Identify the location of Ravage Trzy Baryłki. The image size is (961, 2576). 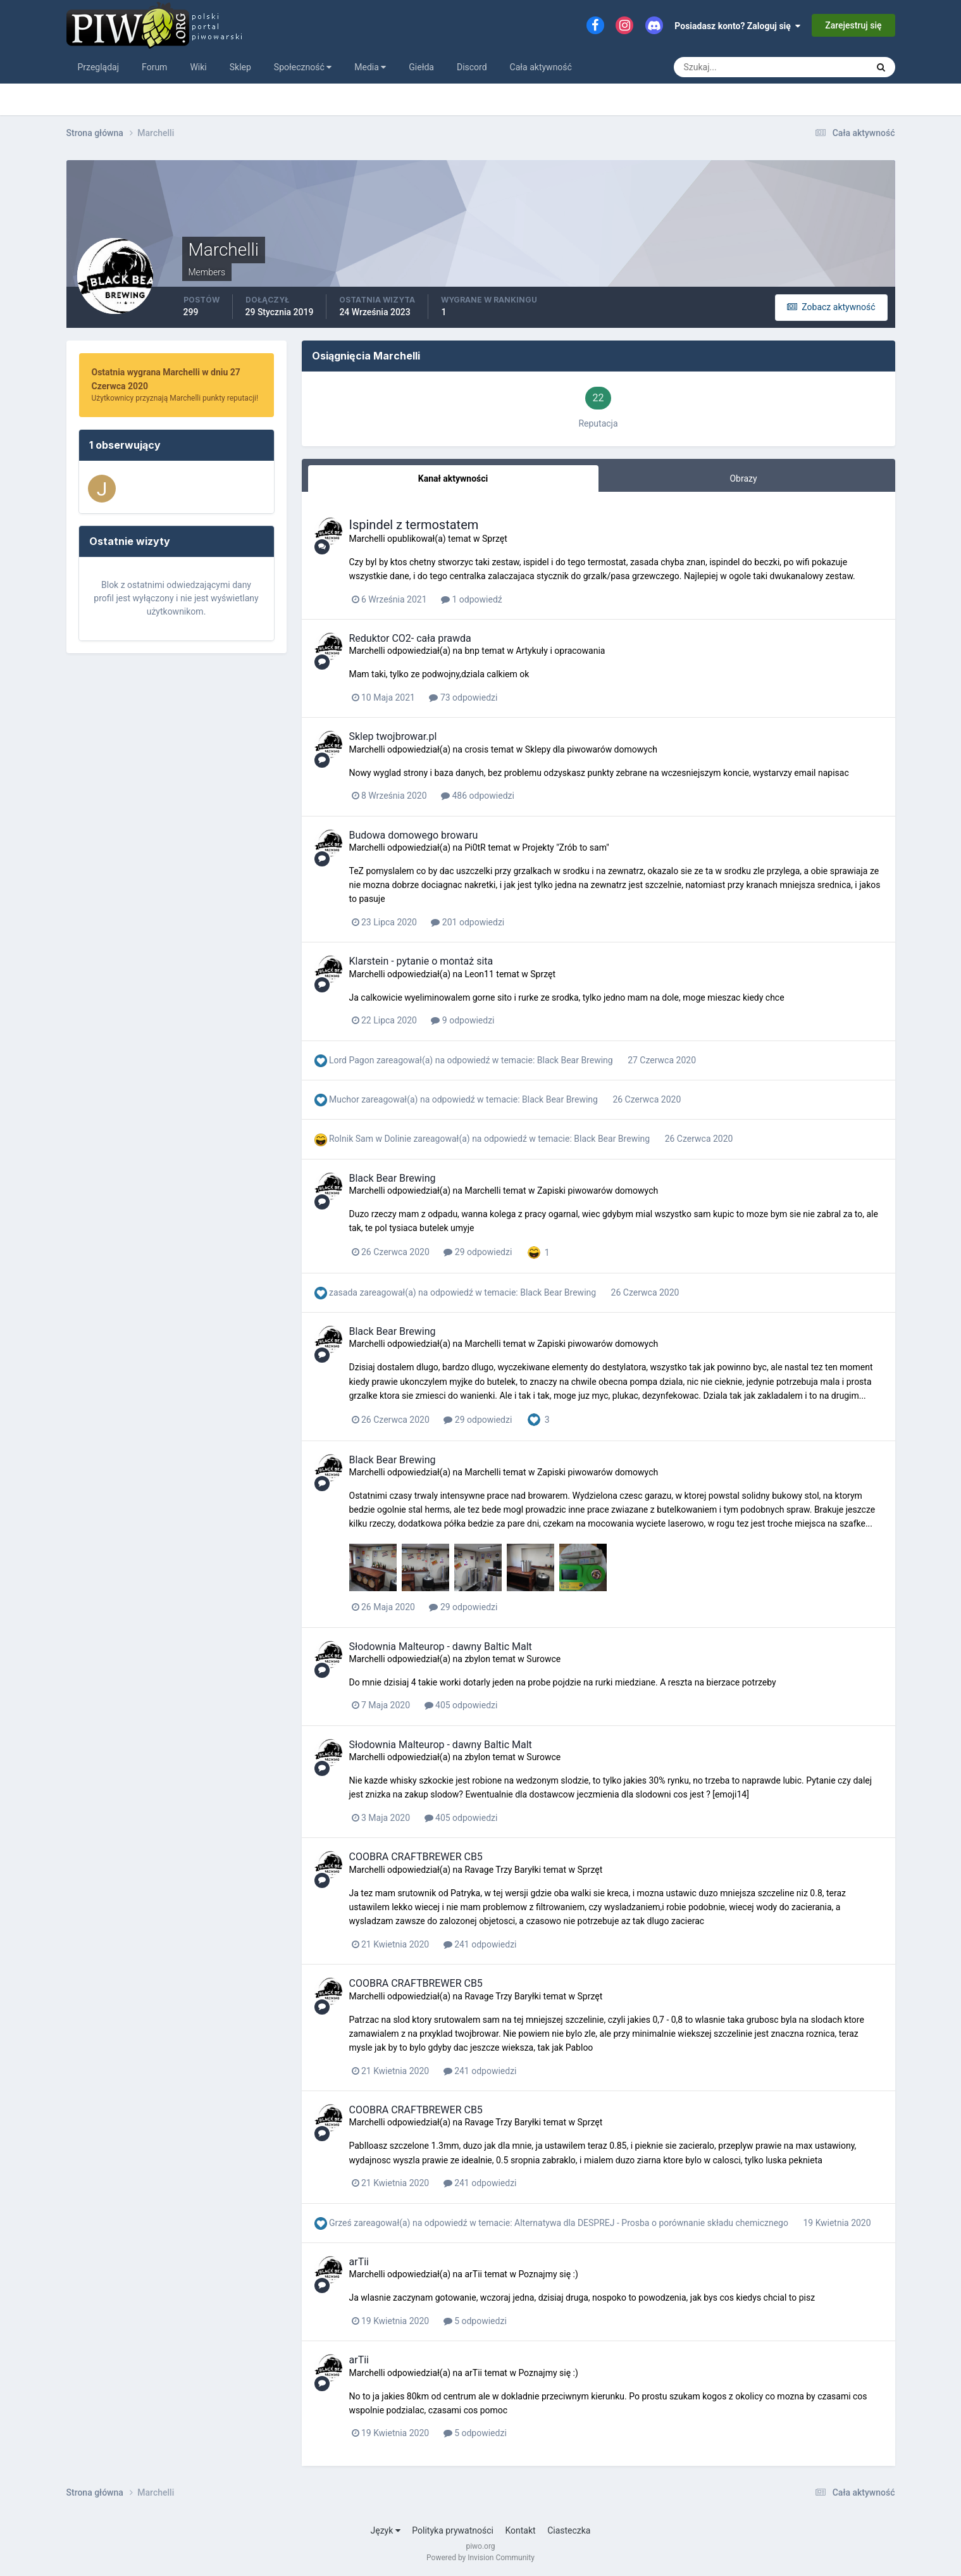
(502, 1870).